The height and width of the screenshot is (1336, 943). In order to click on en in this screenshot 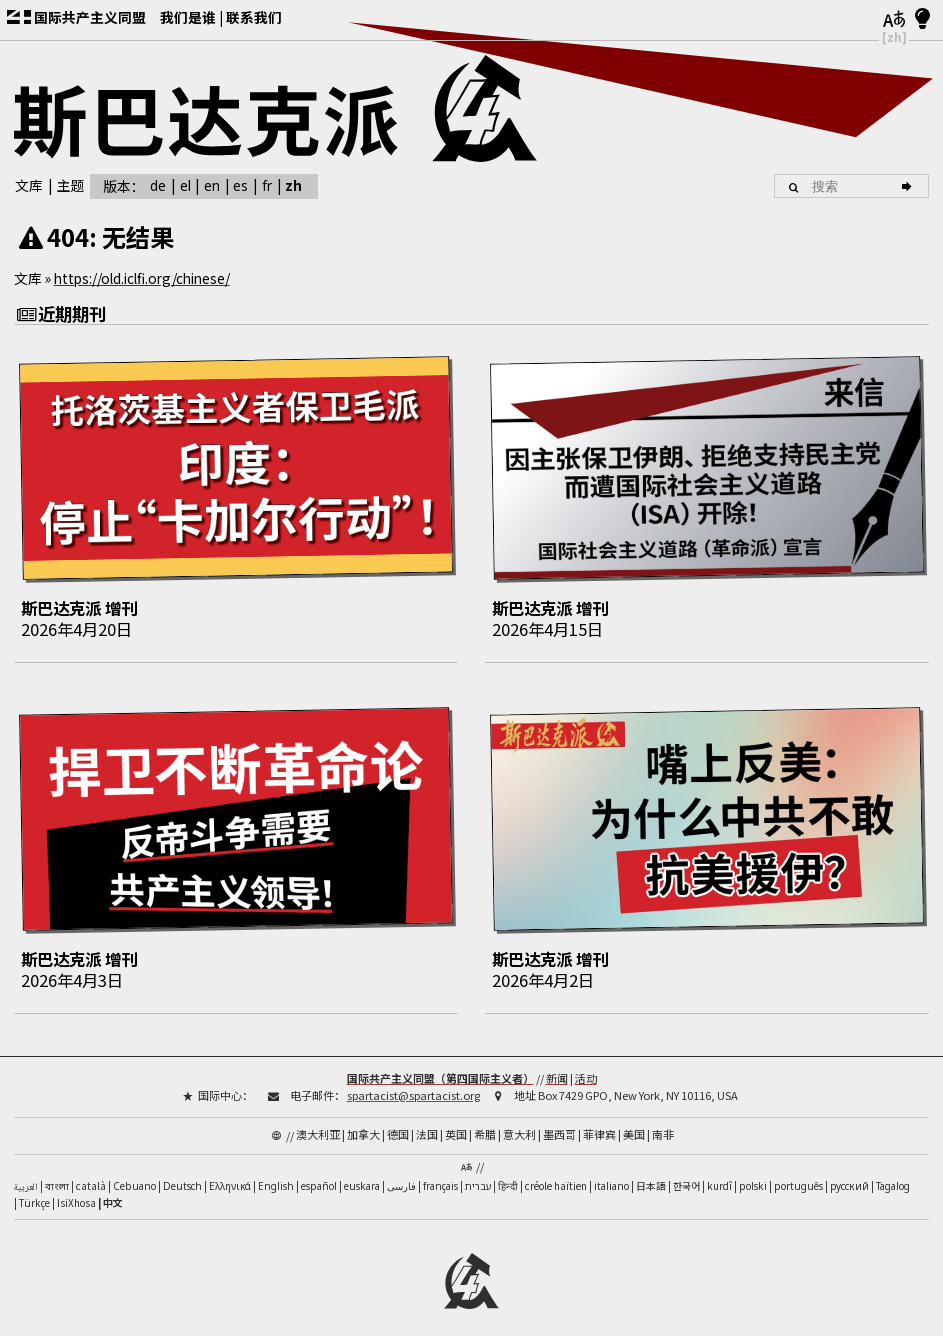, I will do `click(212, 185)`.